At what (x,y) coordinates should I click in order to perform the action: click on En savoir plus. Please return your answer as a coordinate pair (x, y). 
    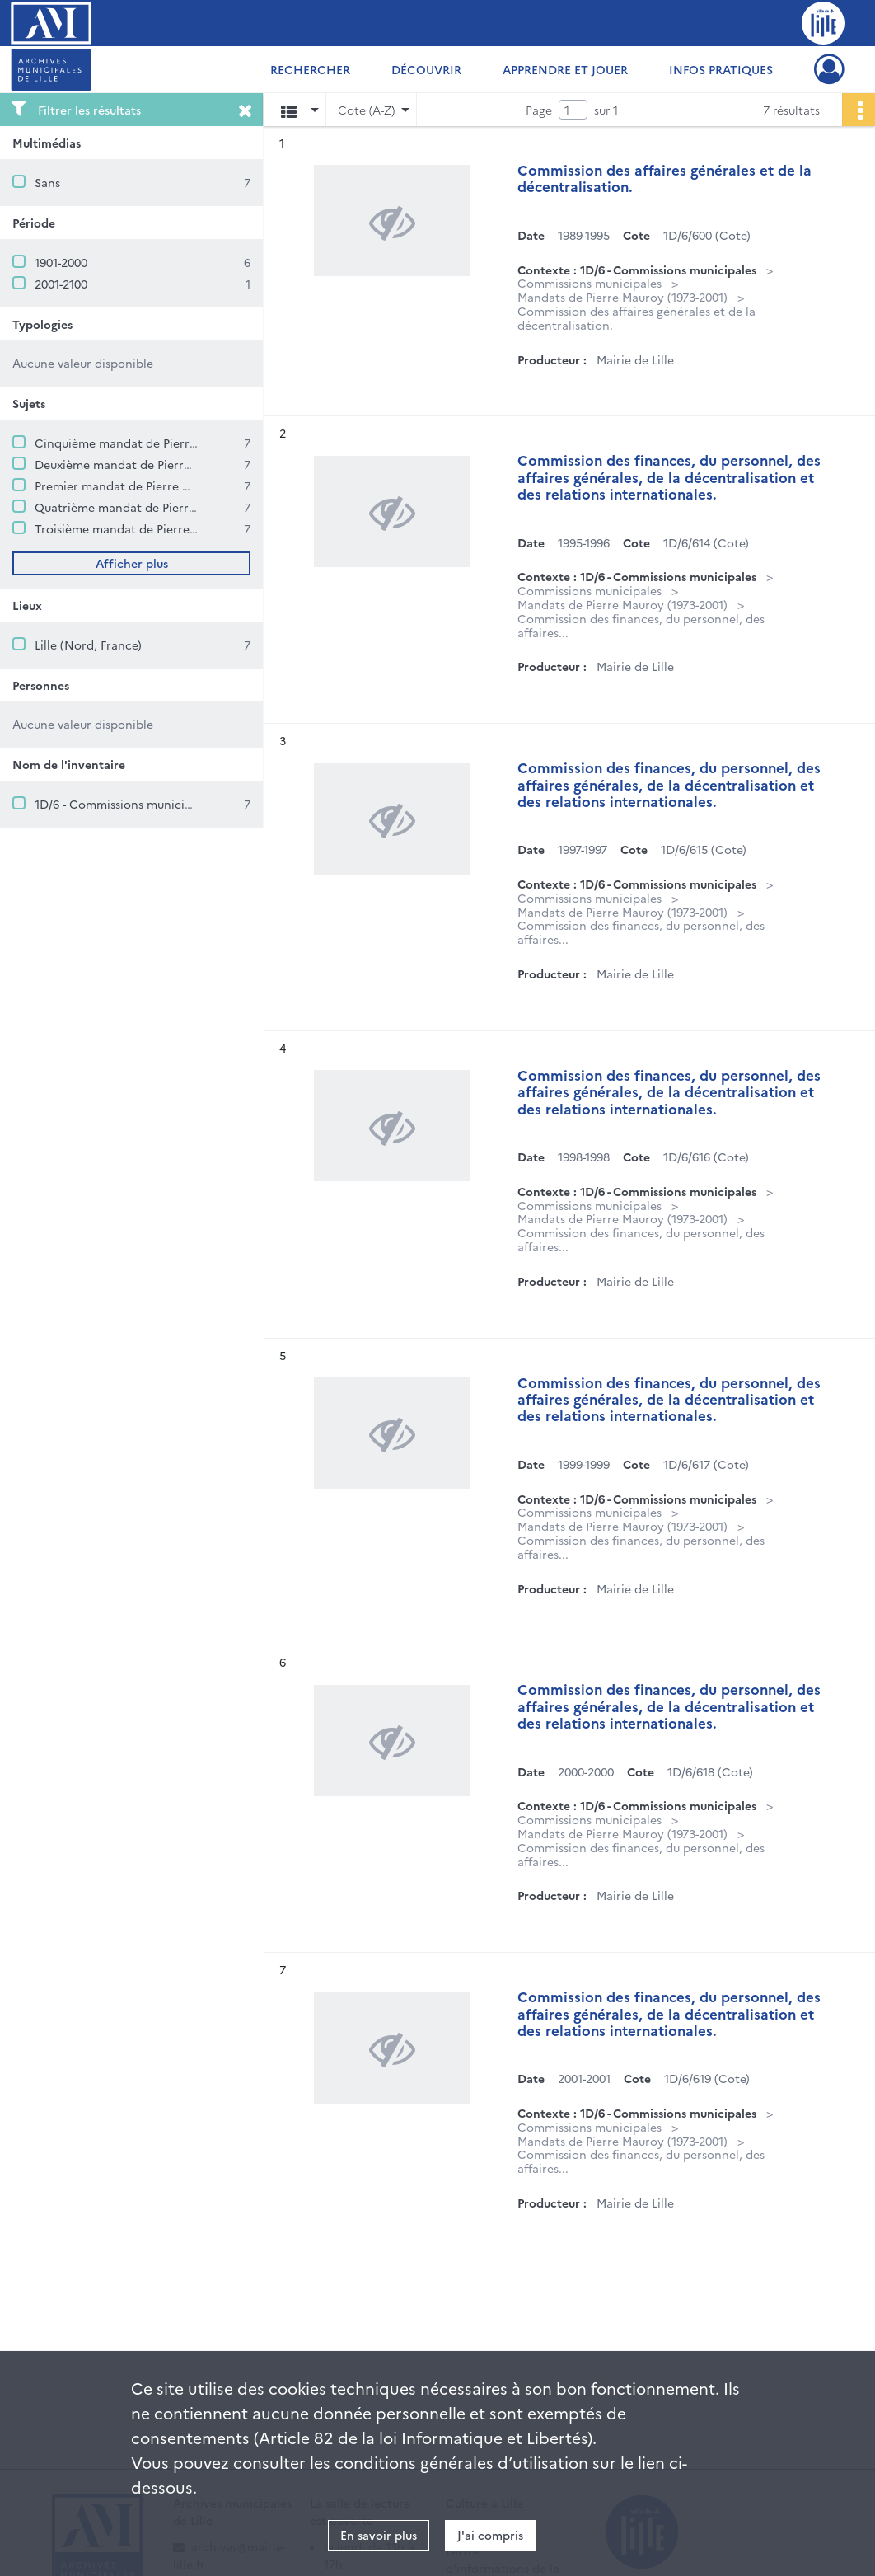
    Looking at the image, I should click on (378, 2535).